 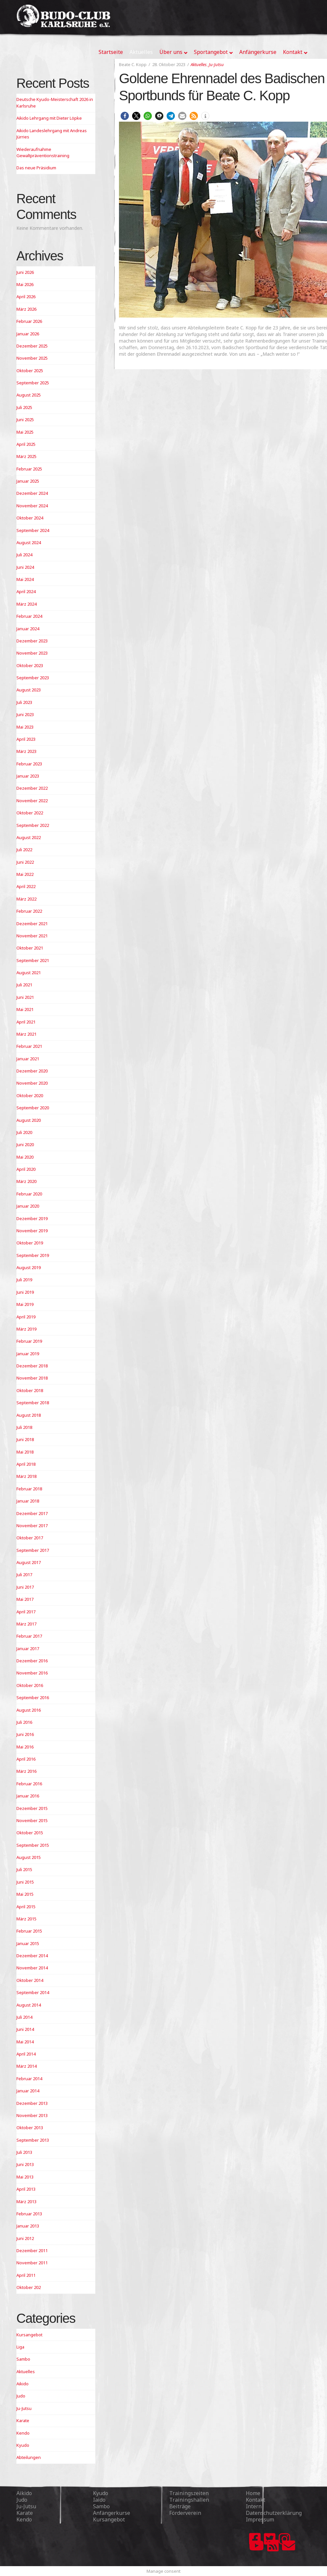 What do you see at coordinates (27, 629) in the screenshot?
I see `Januar 2024` at bounding box center [27, 629].